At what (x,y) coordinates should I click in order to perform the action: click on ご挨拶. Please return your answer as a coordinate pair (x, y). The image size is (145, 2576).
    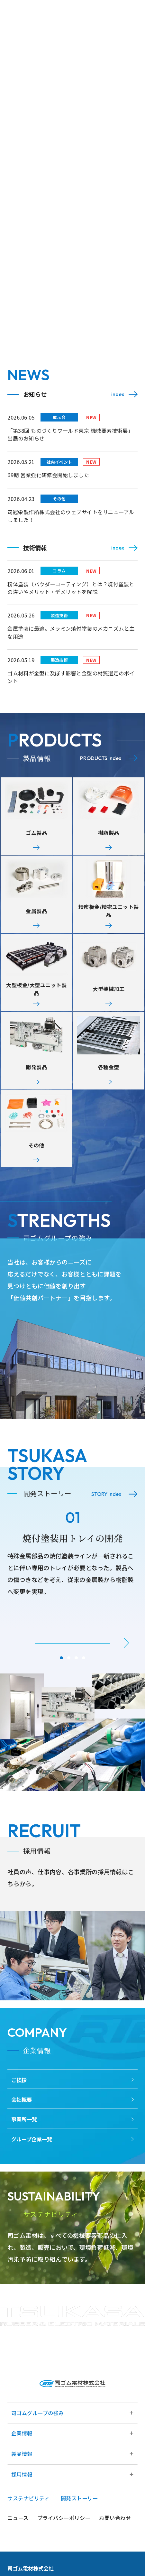
    Looking at the image, I should click on (19, 2118).